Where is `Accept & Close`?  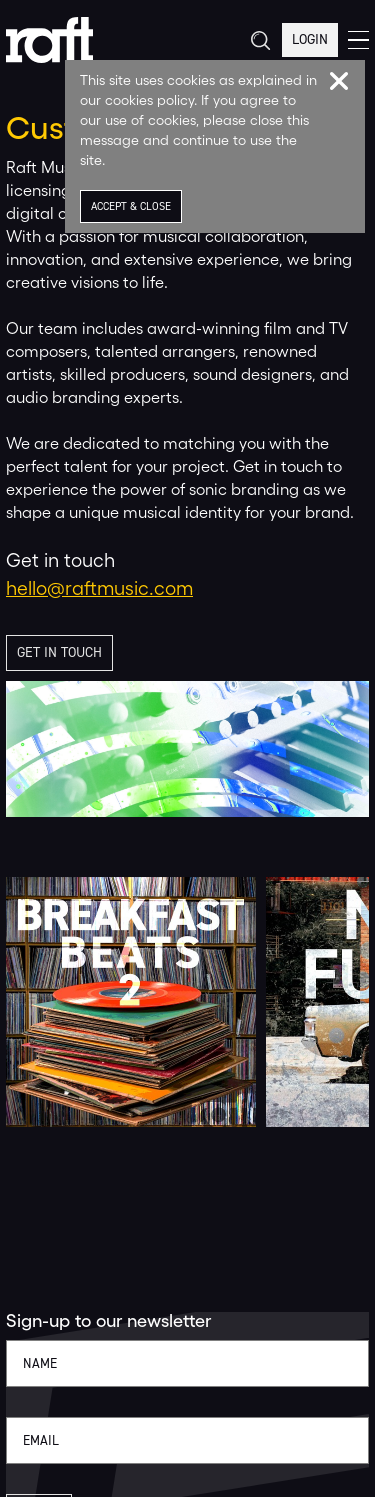
Accept & Close is located at coordinates (131, 206).